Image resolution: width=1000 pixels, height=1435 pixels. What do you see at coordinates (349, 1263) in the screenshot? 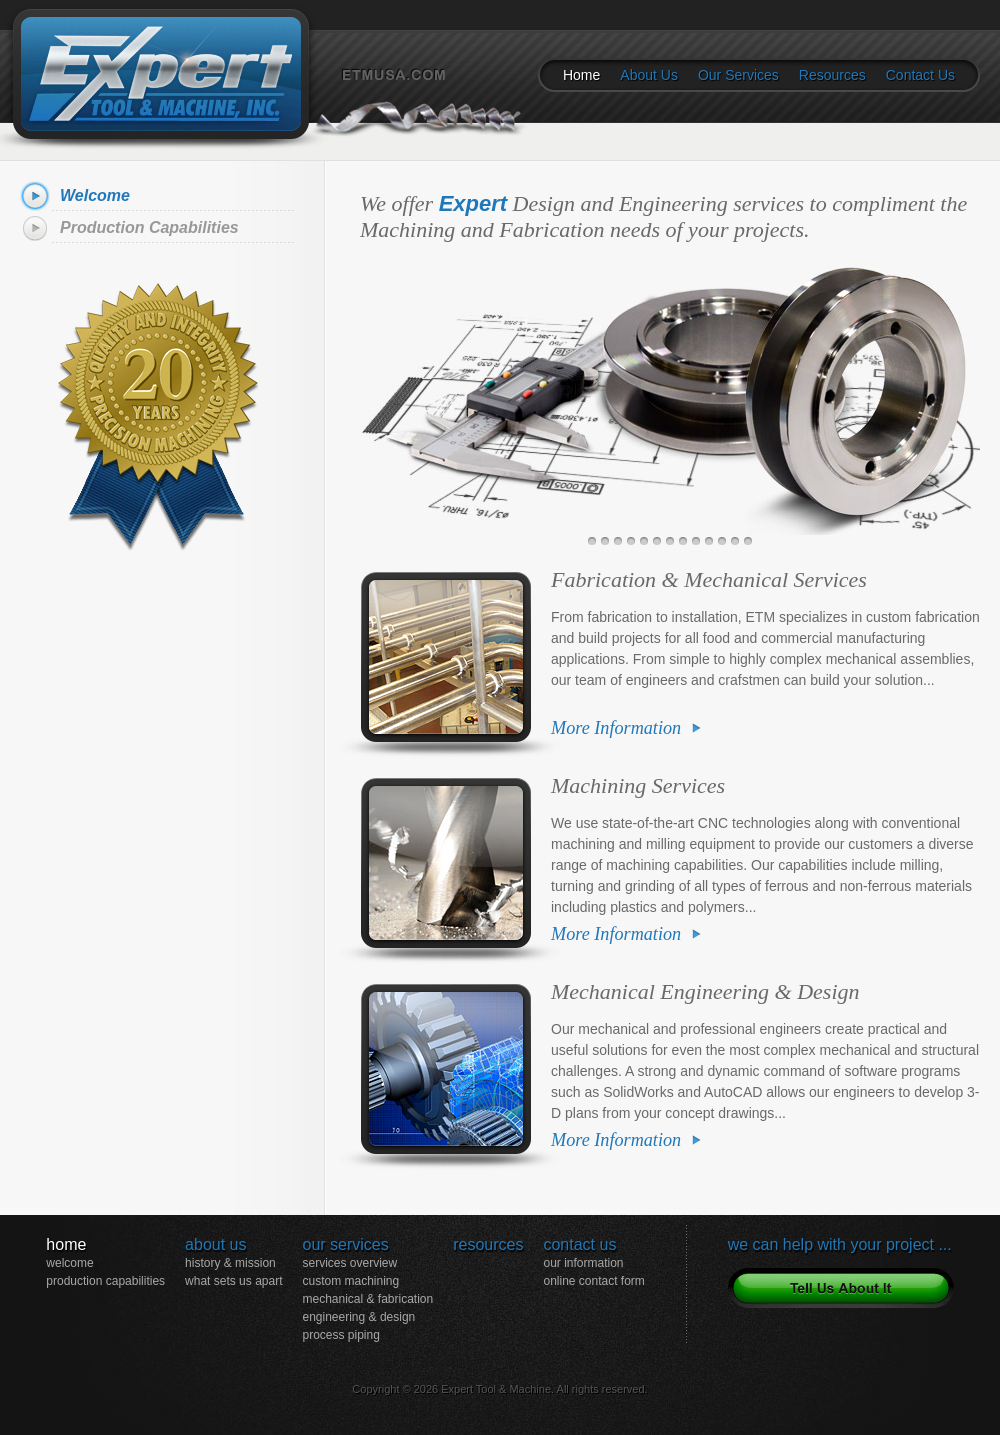
I see `Services Overview` at bounding box center [349, 1263].